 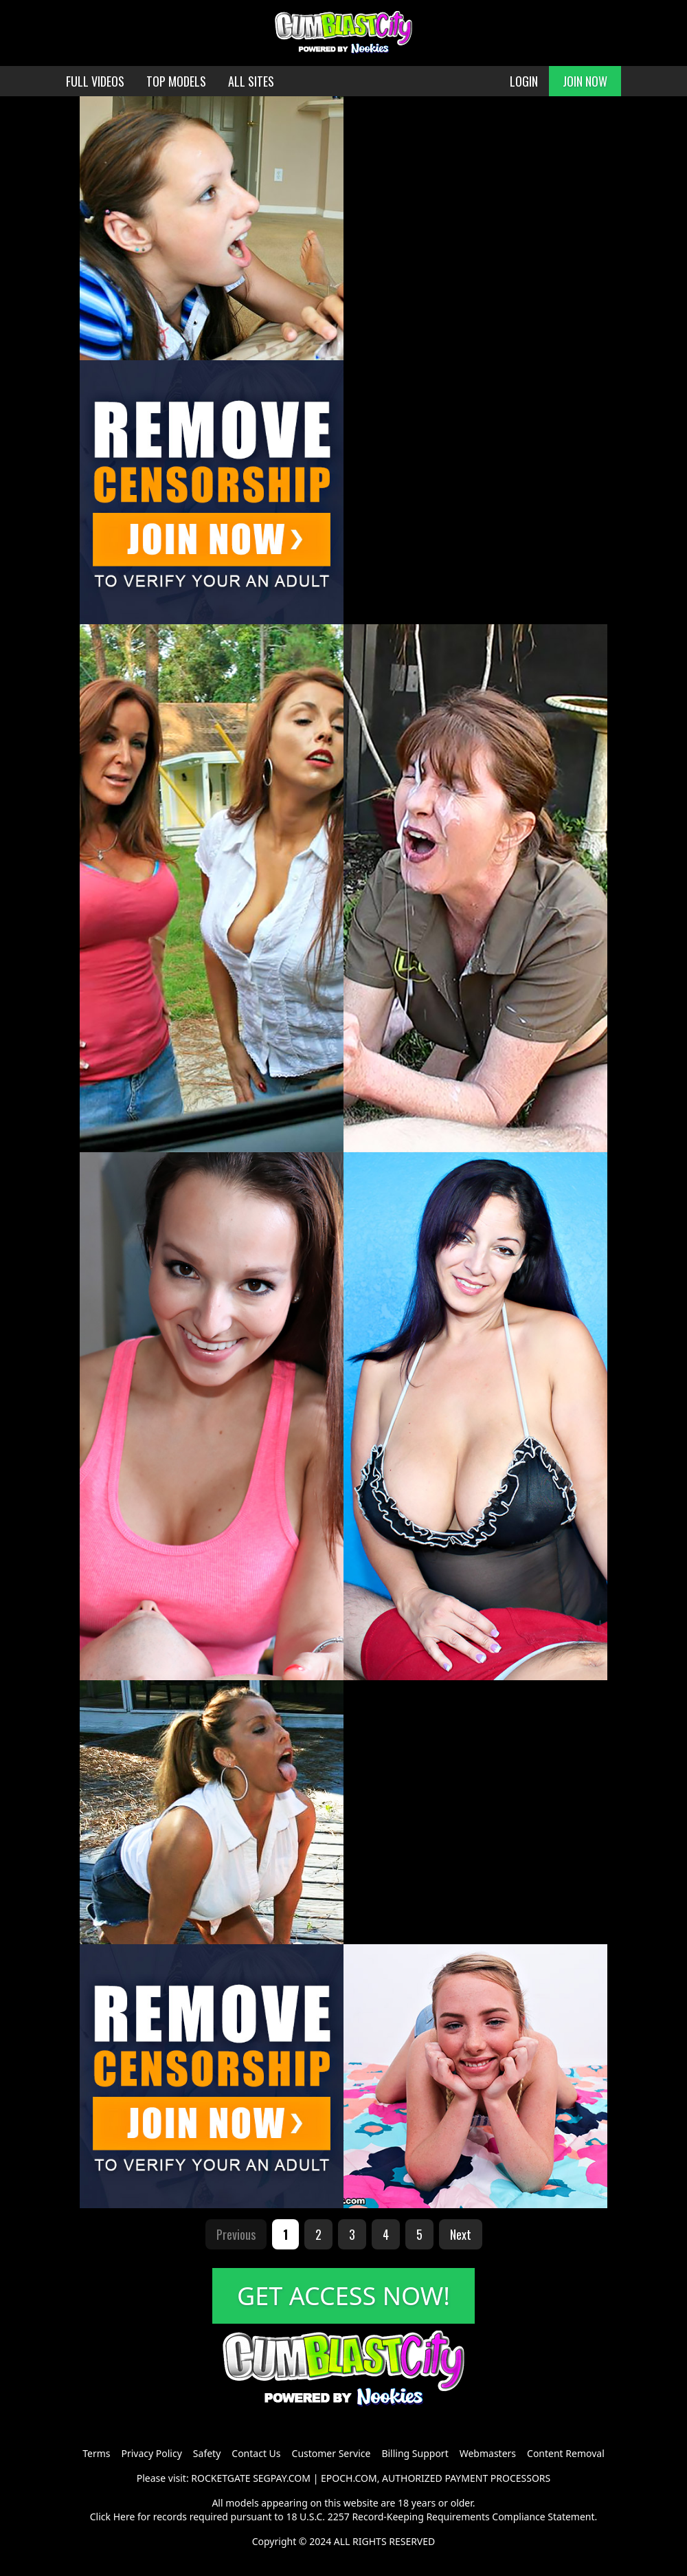 What do you see at coordinates (585, 81) in the screenshot?
I see `JOIN NOW` at bounding box center [585, 81].